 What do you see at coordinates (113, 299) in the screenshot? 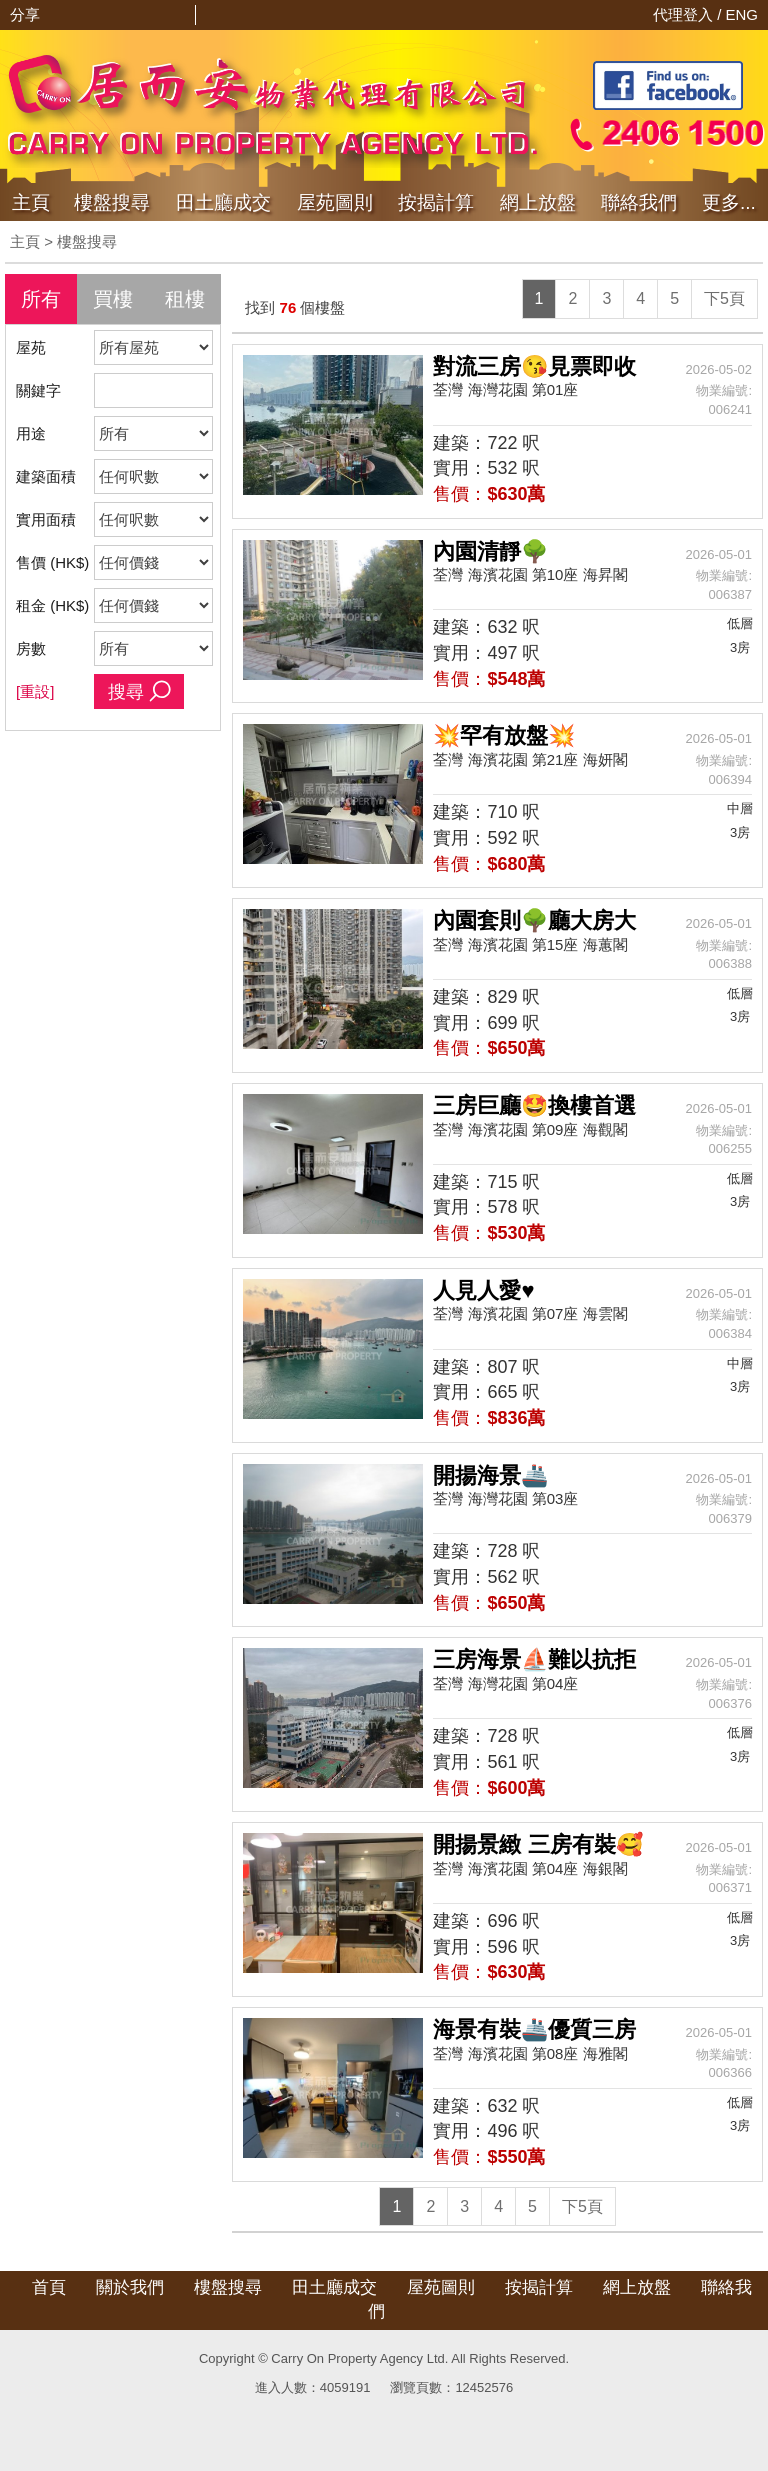
I see `買樓` at bounding box center [113, 299].